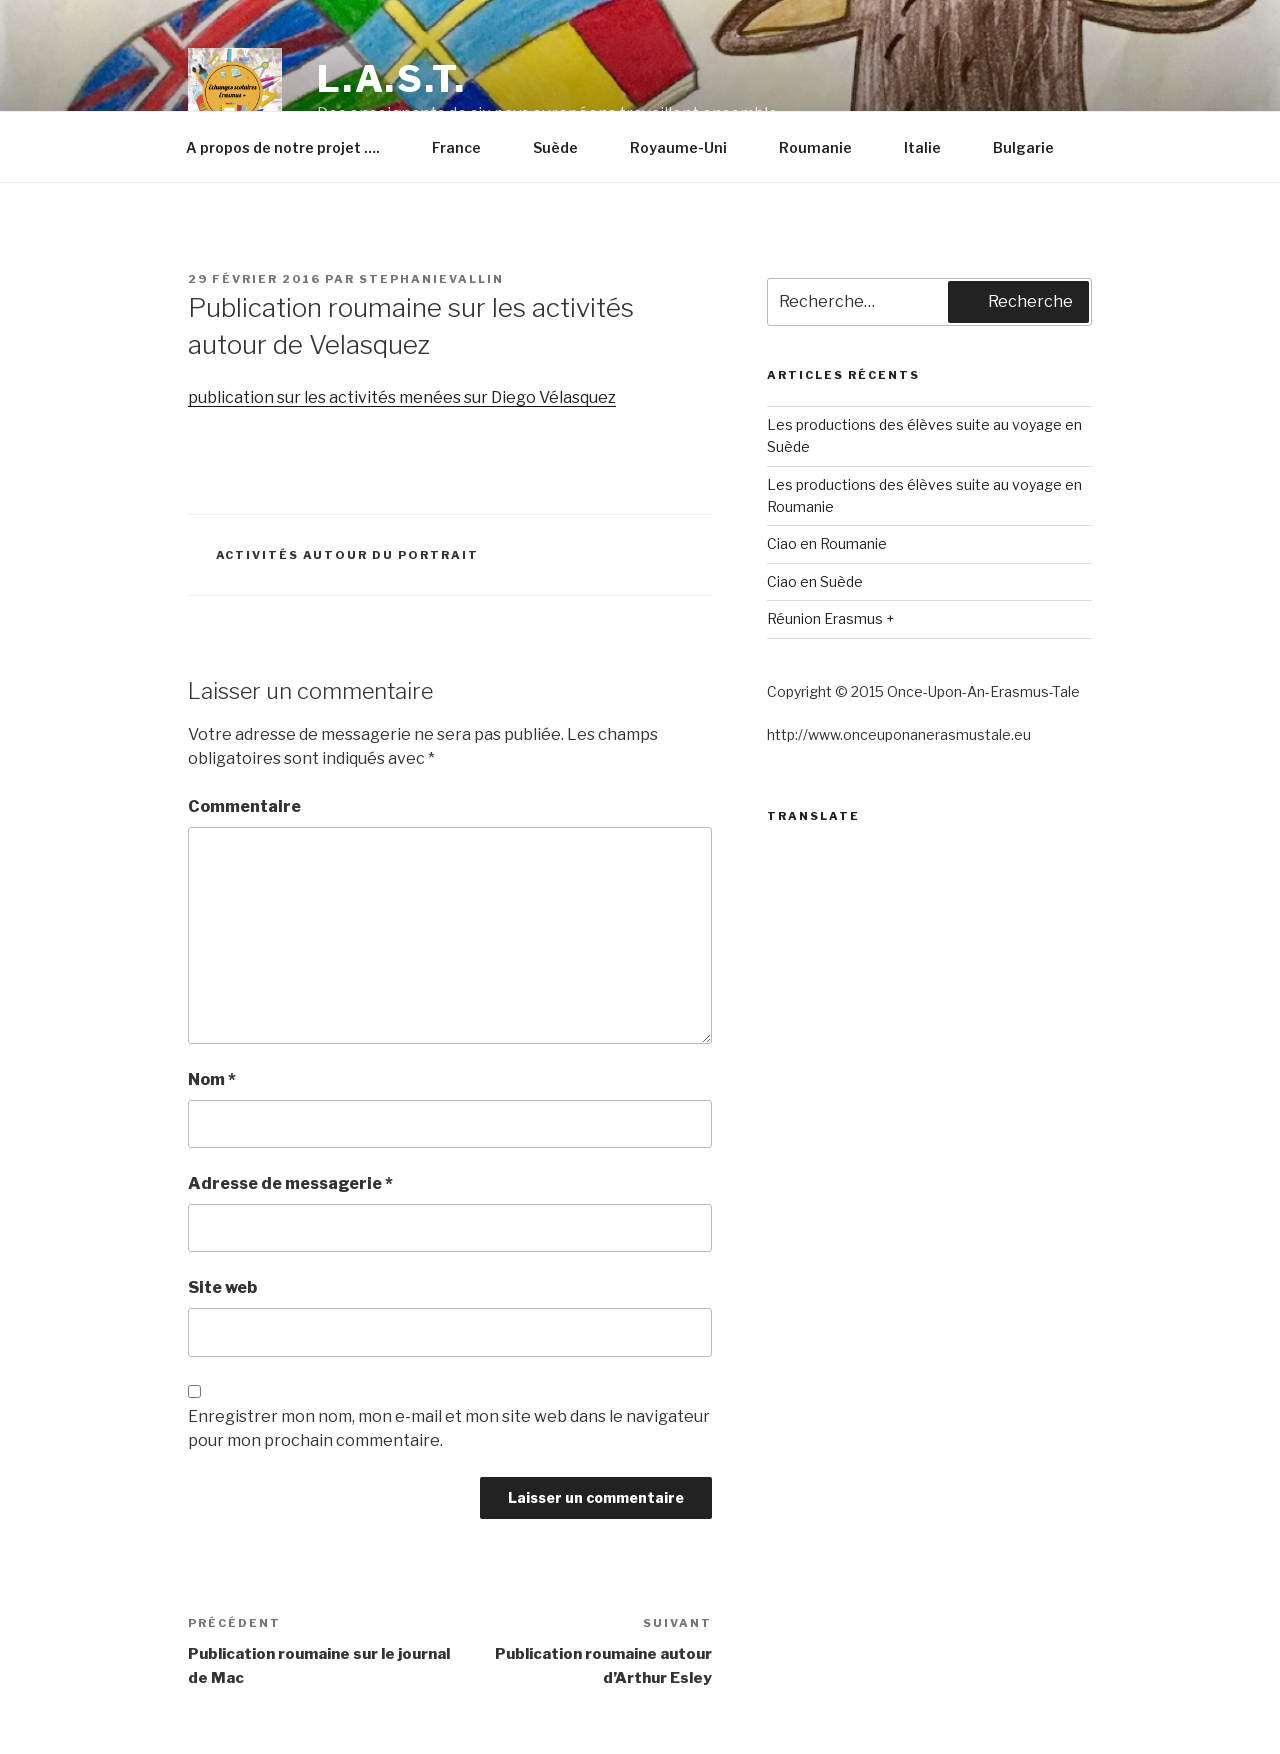  I want to click on L.A.S.T., so click(392, 79).